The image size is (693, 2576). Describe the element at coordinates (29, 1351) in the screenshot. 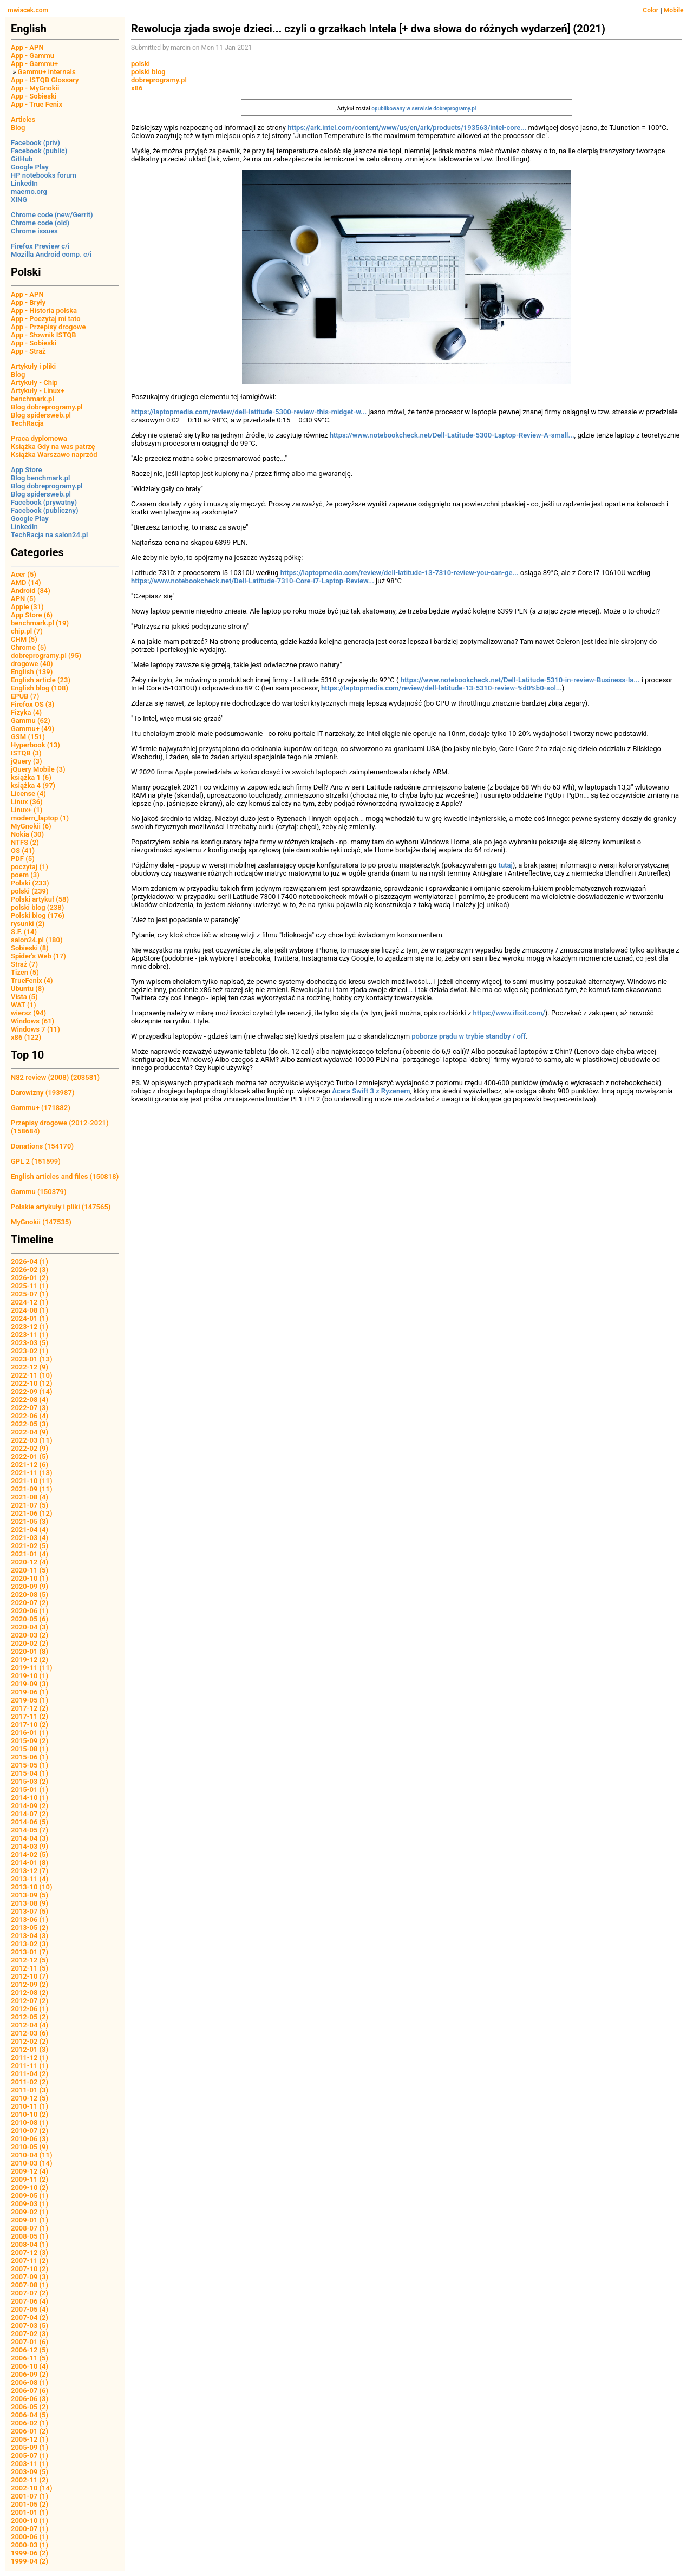

I see `2023-02 (1)` at that location.